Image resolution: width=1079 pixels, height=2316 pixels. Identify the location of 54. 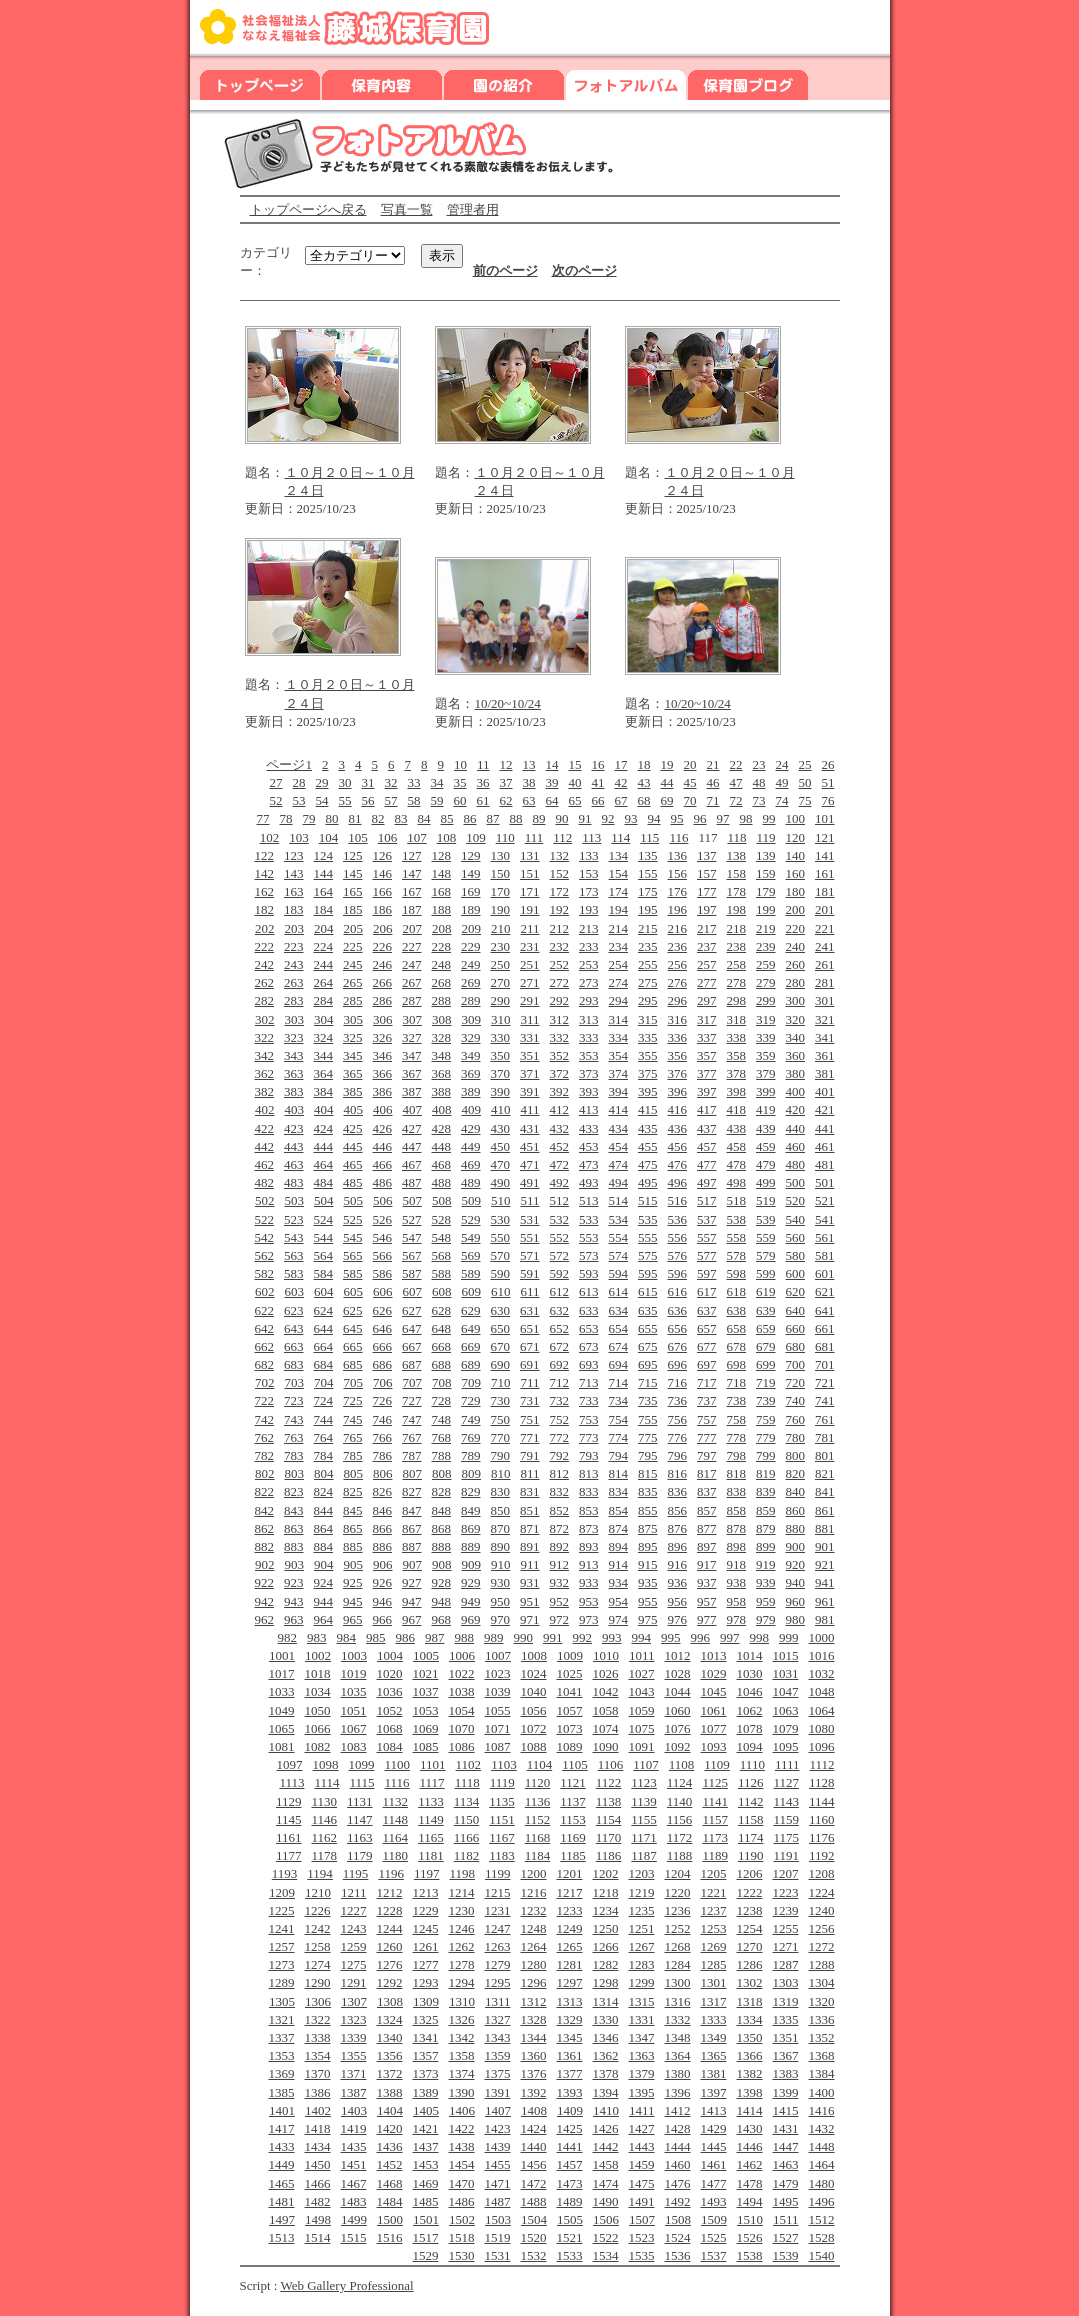
(322, 800).